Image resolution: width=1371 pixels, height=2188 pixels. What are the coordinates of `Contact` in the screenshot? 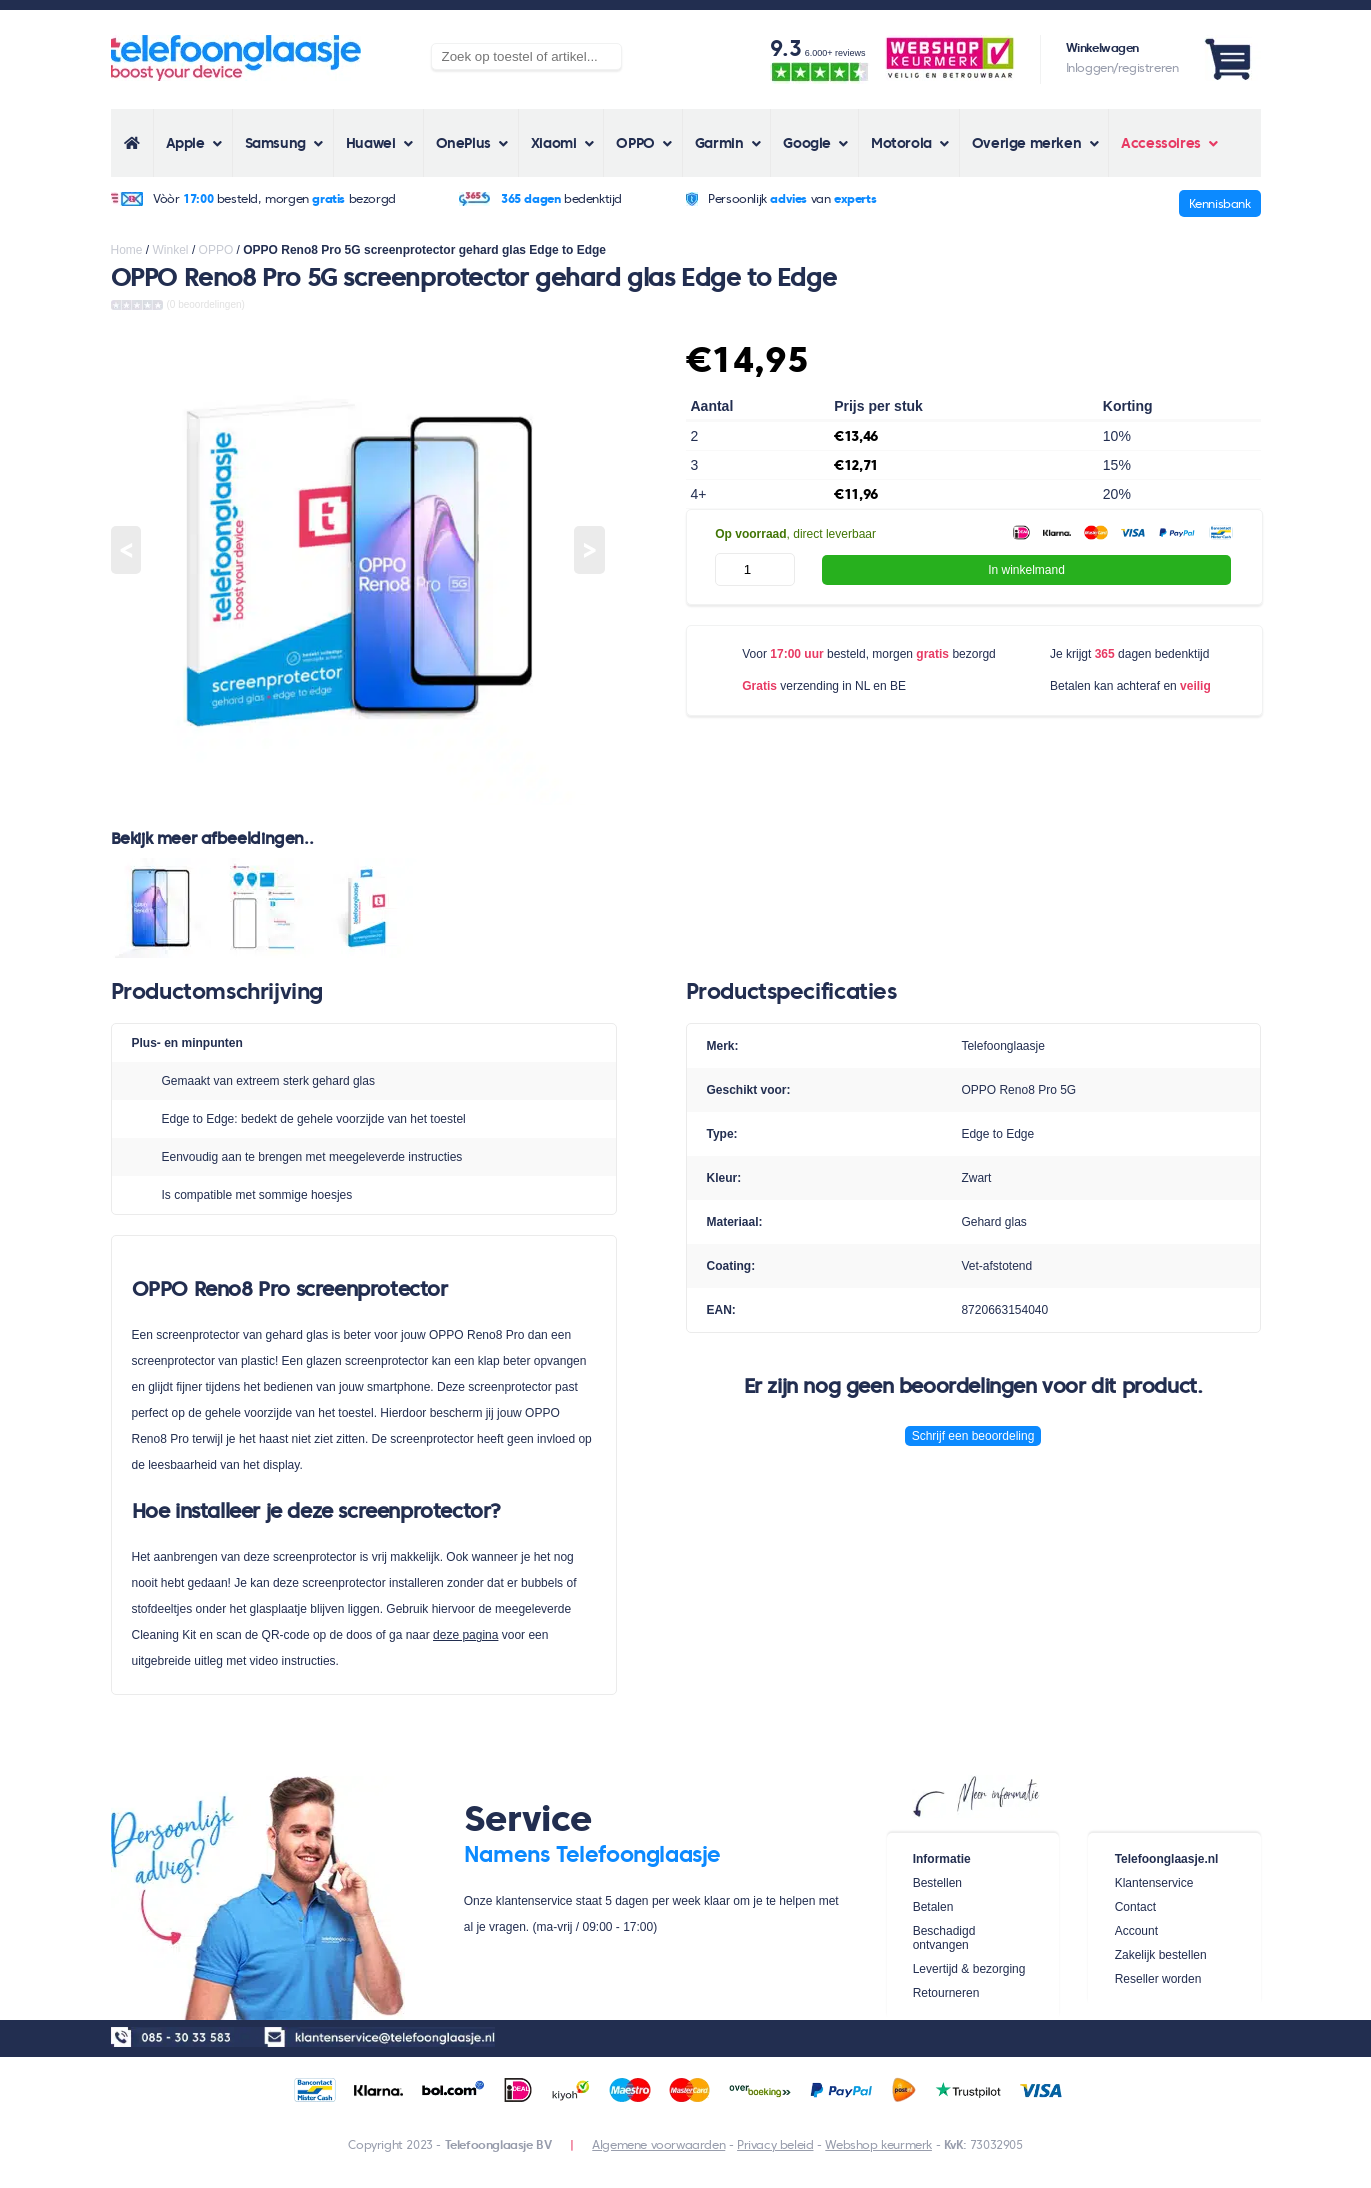 It's located at (1135, 1907).